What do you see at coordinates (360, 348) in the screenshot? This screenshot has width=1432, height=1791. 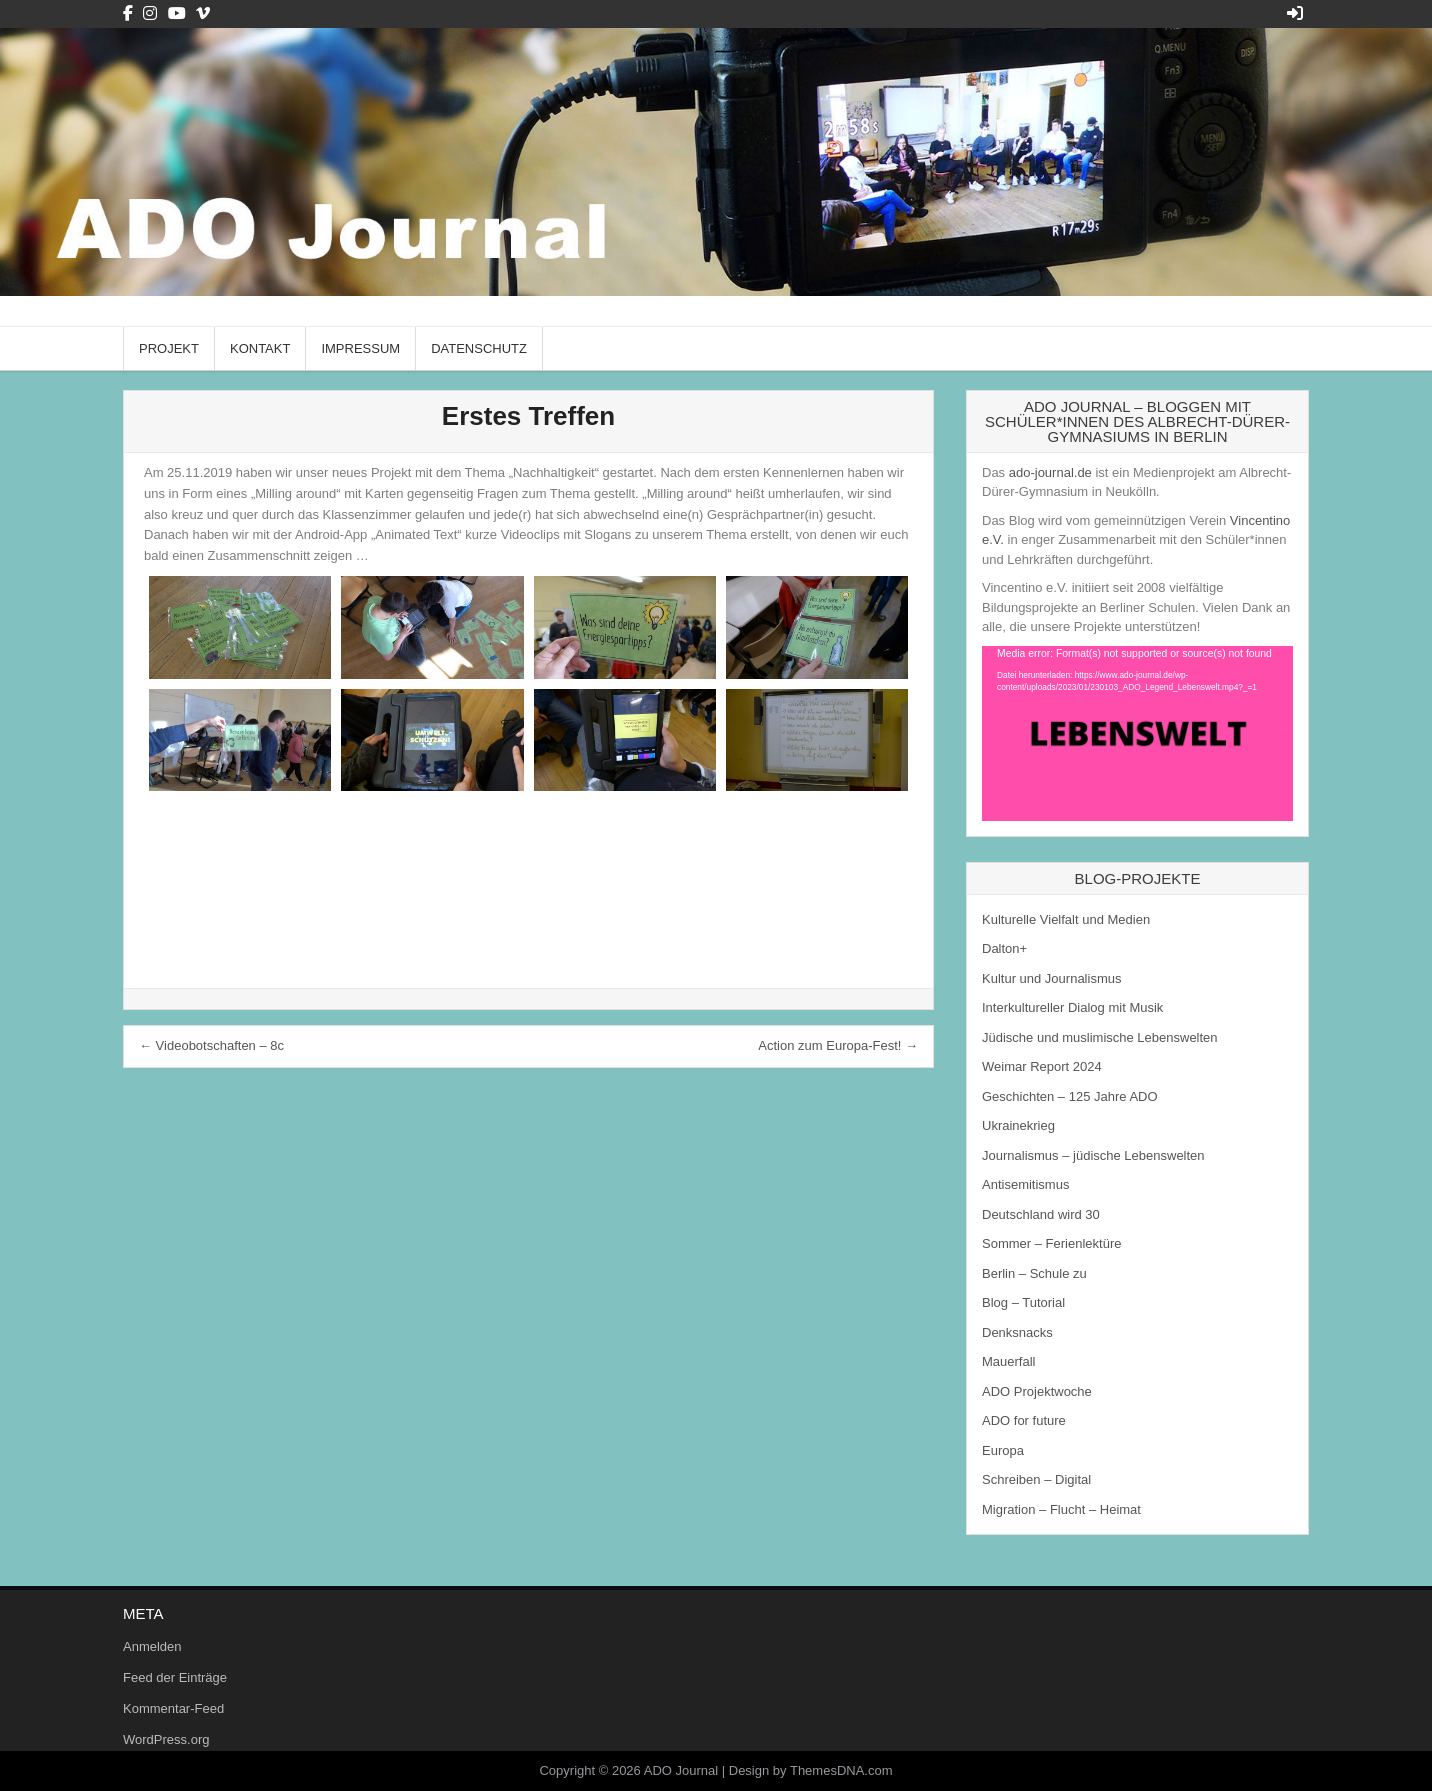 I see `Impressum` at bounding box center [360, 348].